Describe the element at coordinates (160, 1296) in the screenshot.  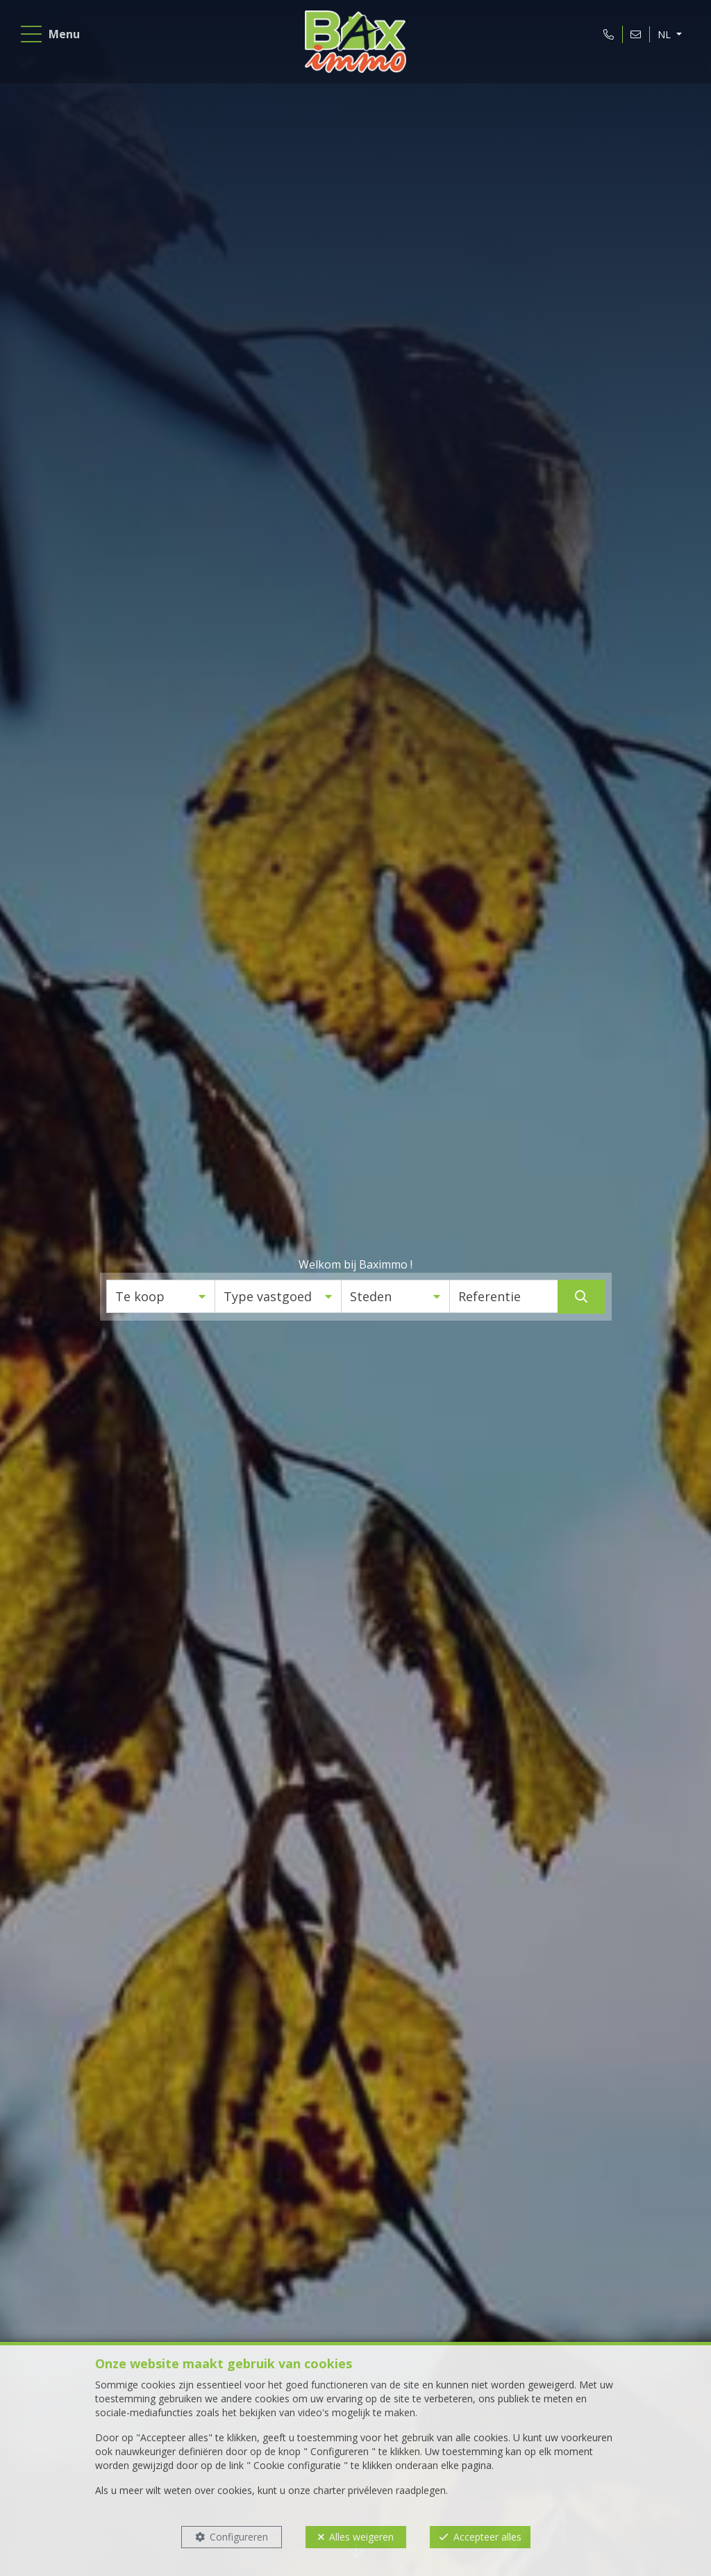
I see `[button]` at that location.